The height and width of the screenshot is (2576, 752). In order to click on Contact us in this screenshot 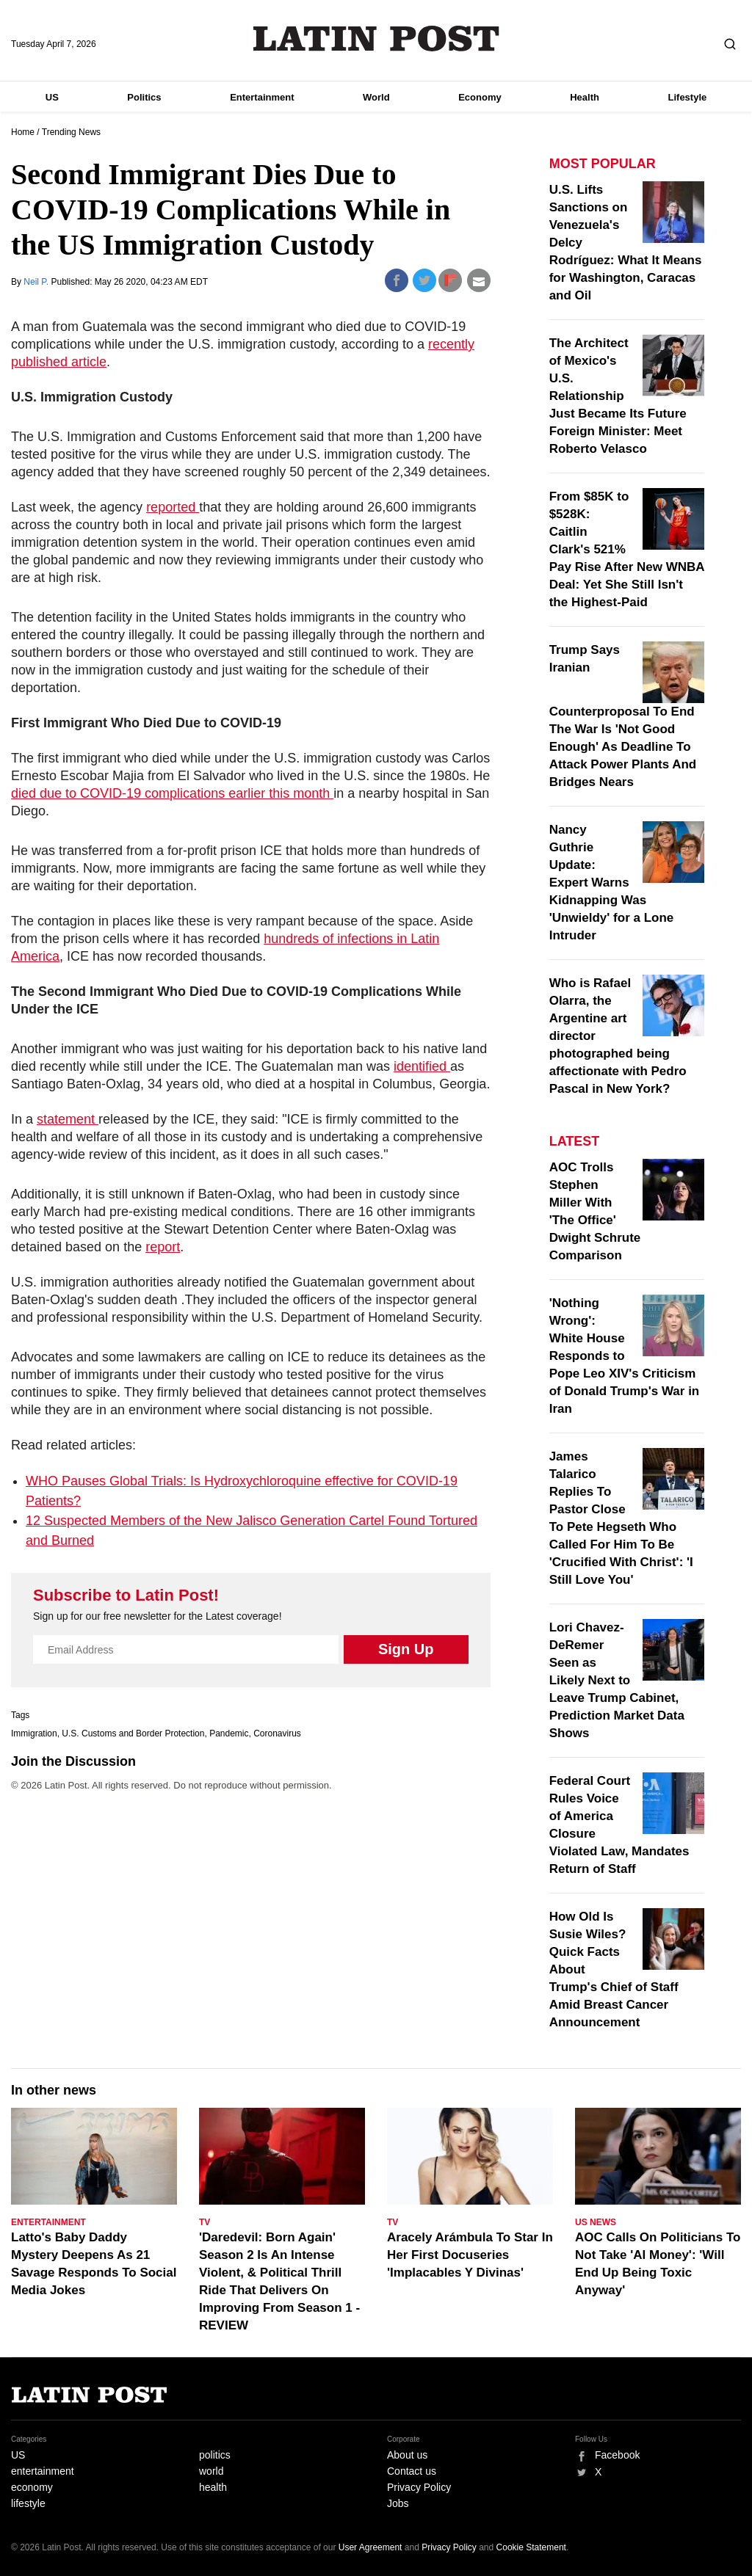, I will do `click(411, 2471)`.